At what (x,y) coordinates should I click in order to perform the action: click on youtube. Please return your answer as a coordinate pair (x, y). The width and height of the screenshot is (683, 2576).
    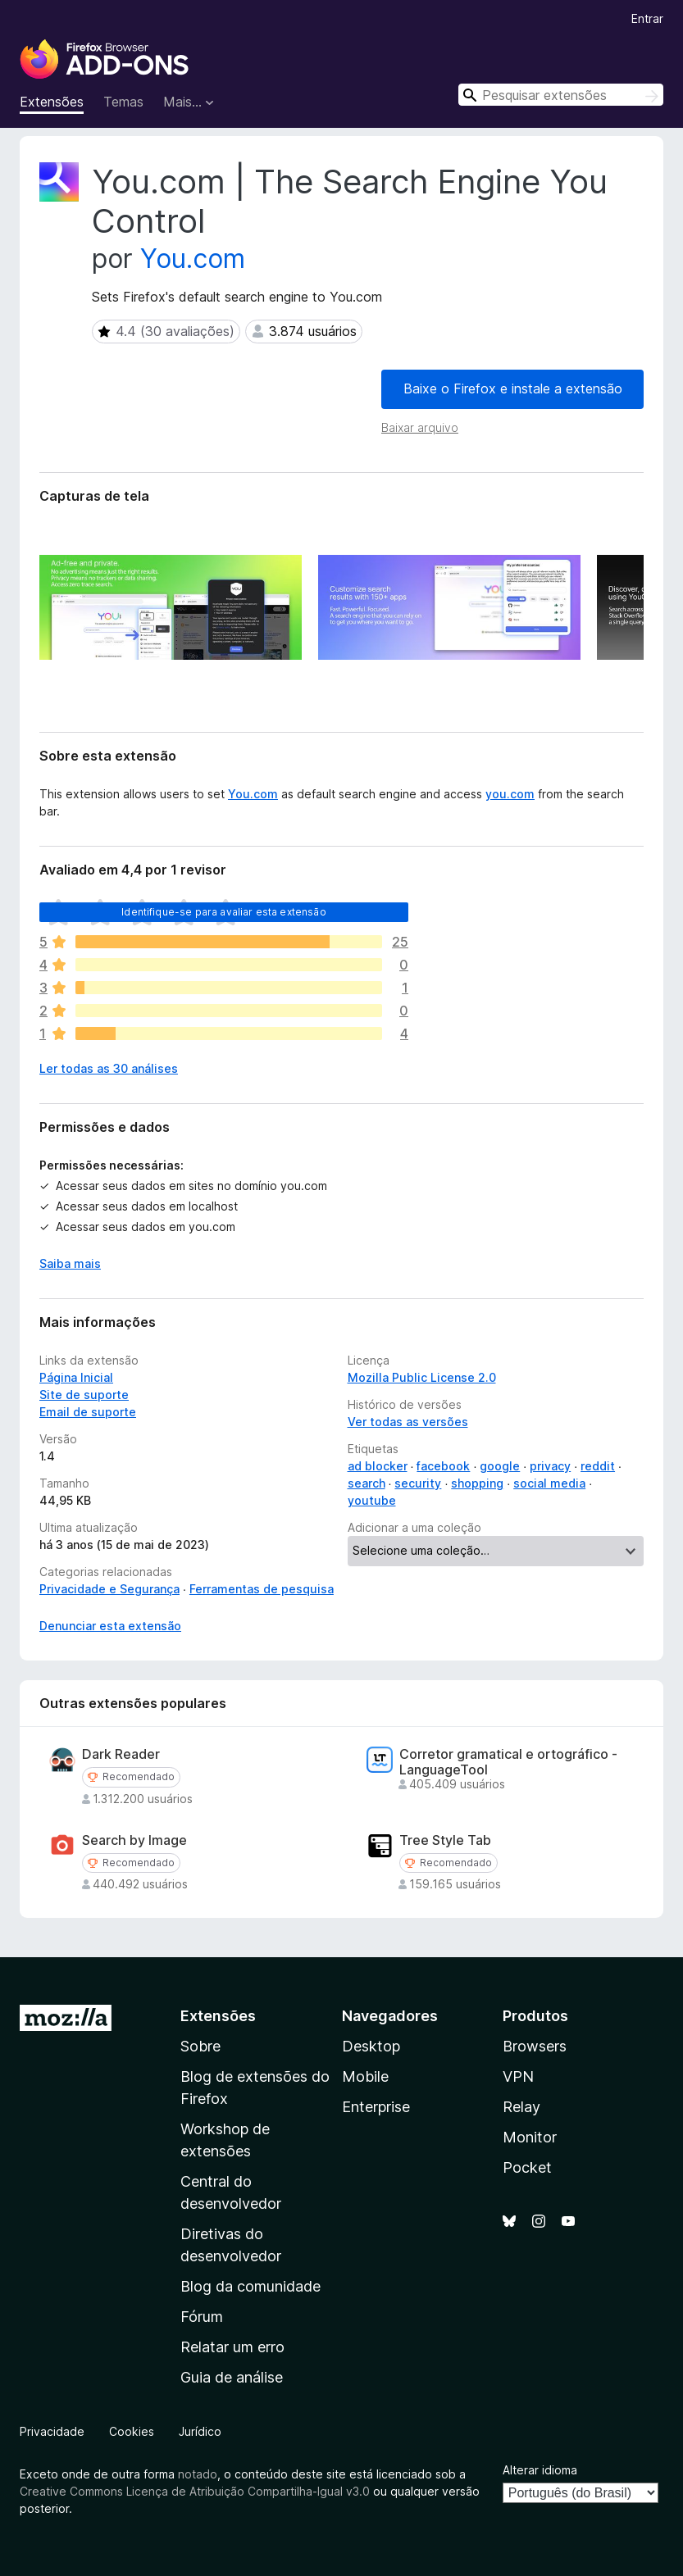
    Looking at the image, I should click on (372, 1500).